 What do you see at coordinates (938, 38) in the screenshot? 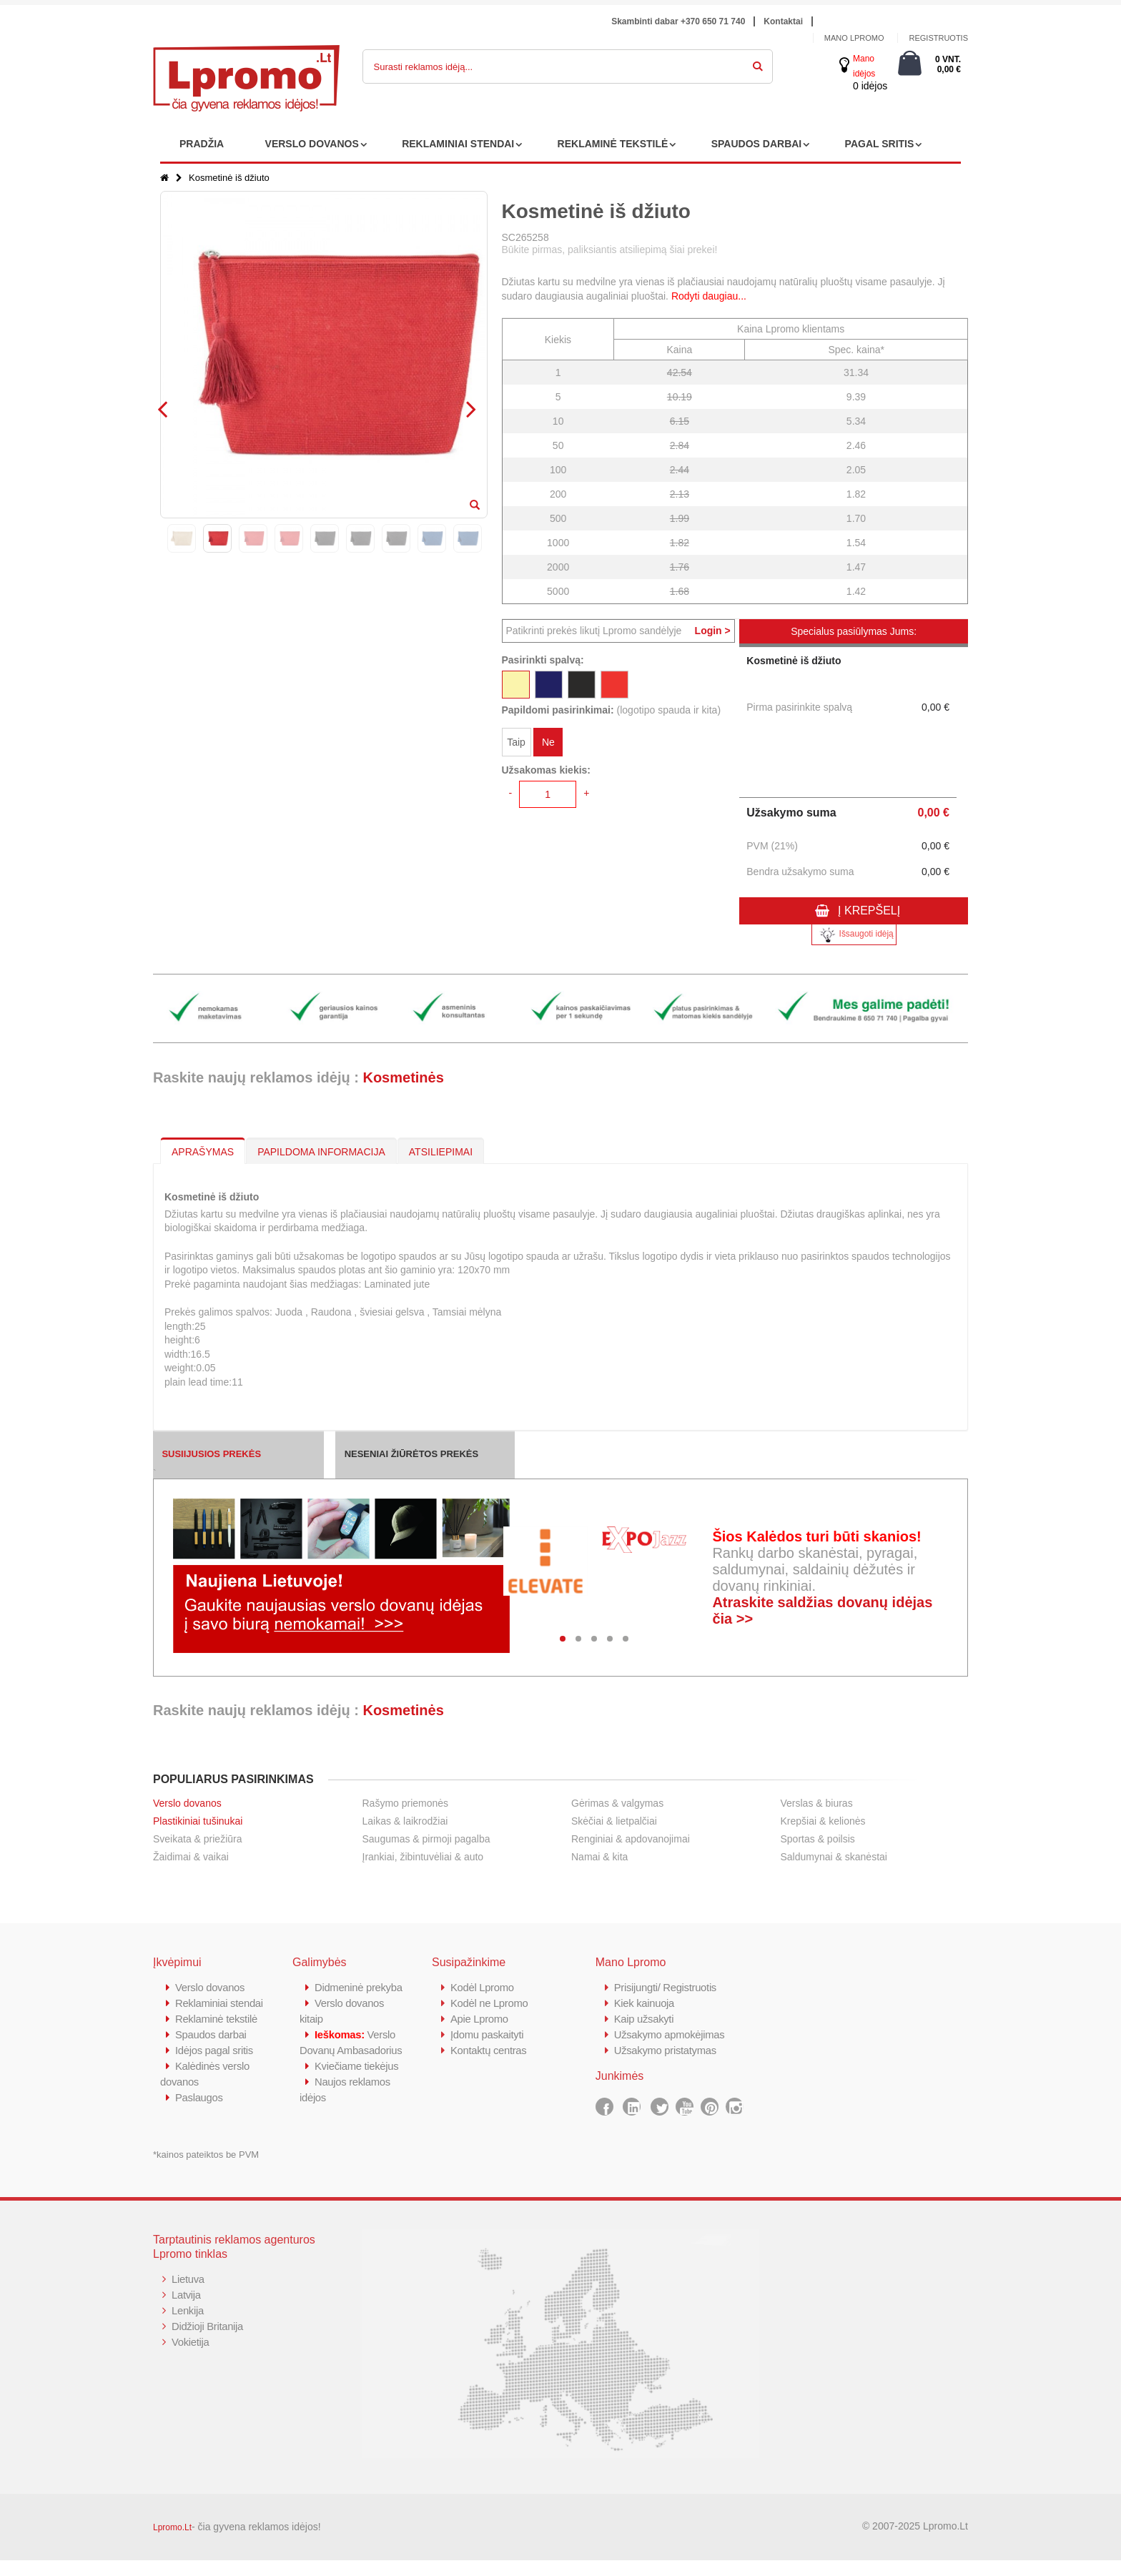
I see `Registruotis` at bounding box center [938, 38].